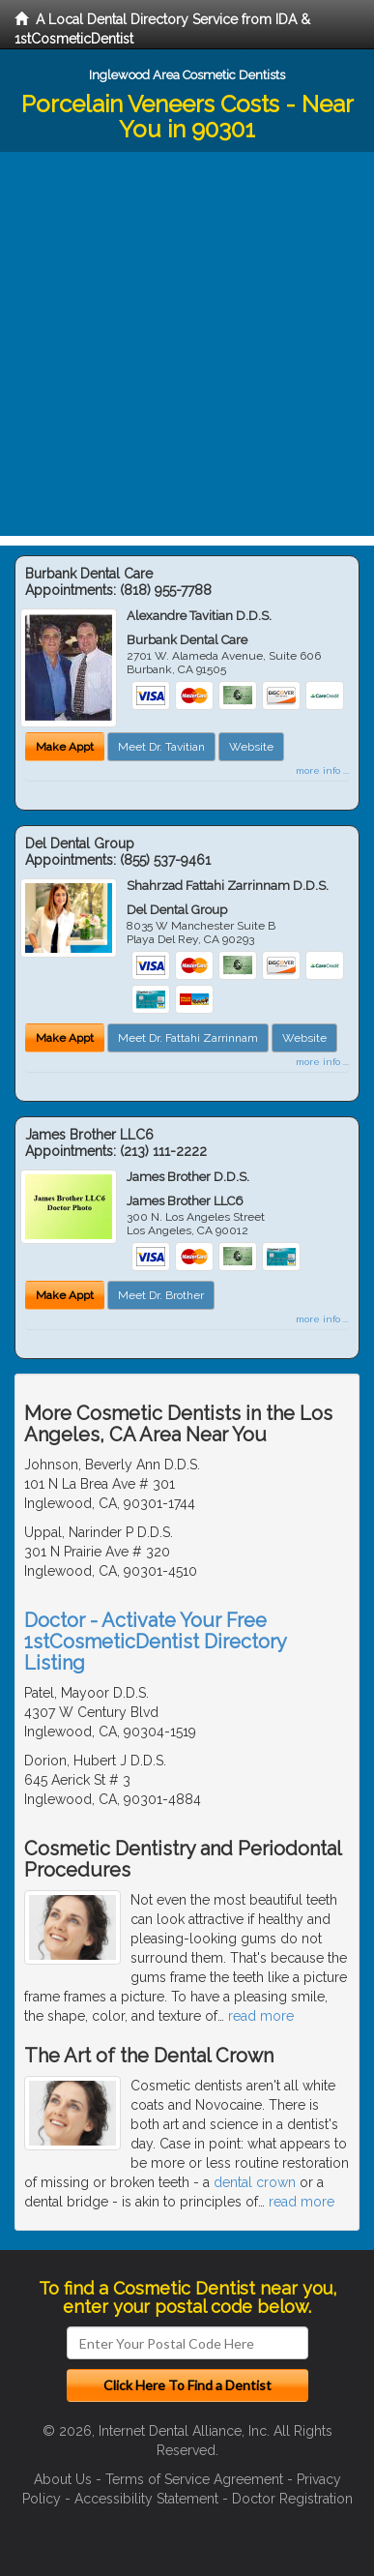 The image size is (374, 2576). What do you see at coordinates (261, 2016) in the screenshot?
I see `read more` at bounding box center [261, 2016].